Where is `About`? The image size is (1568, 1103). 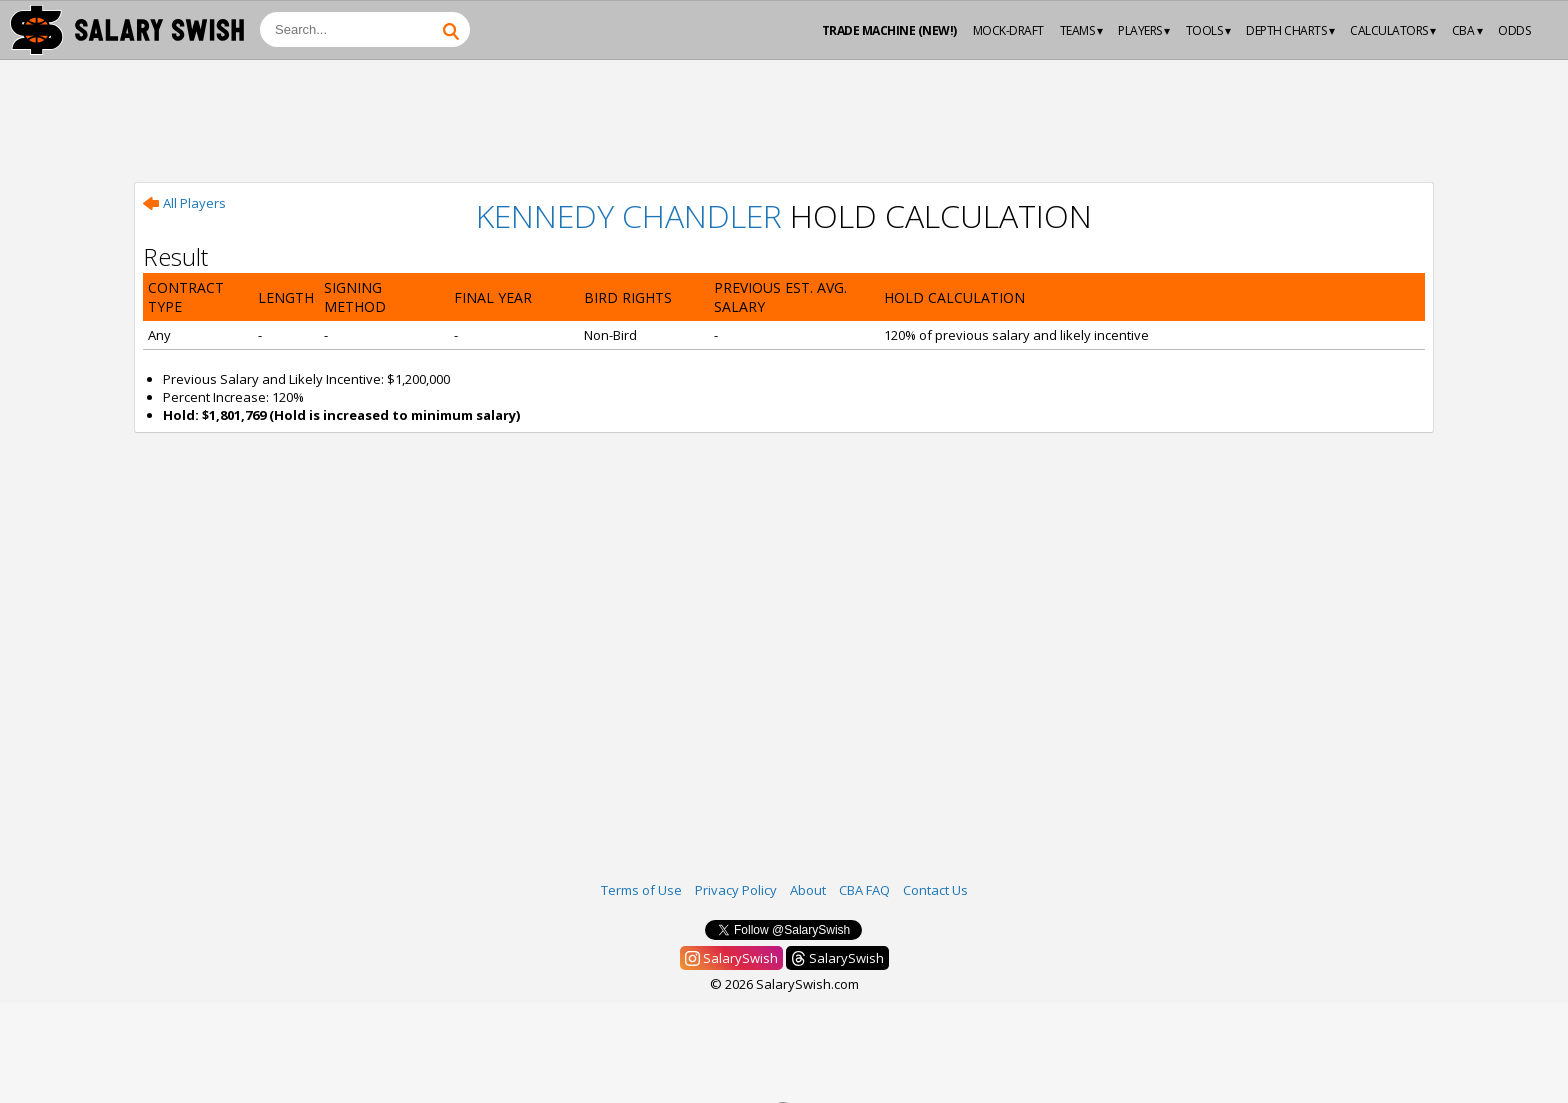
About is located at coordinates (808, 890).